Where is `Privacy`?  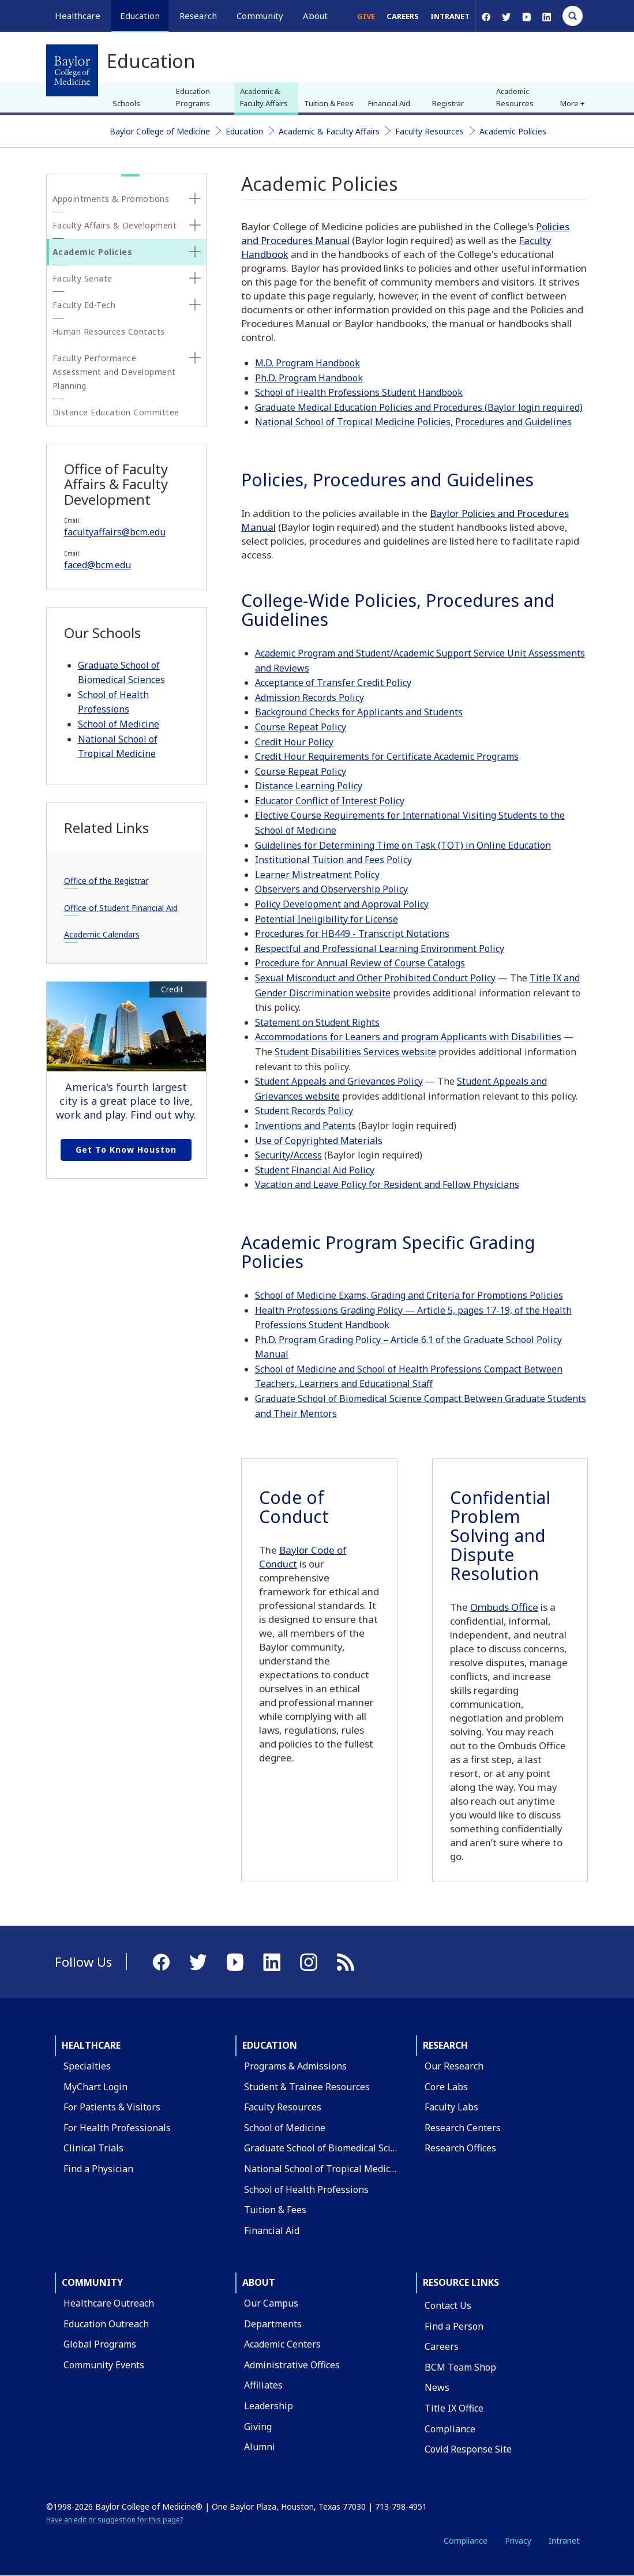 Privacy is located at coordinates (518, 2540).